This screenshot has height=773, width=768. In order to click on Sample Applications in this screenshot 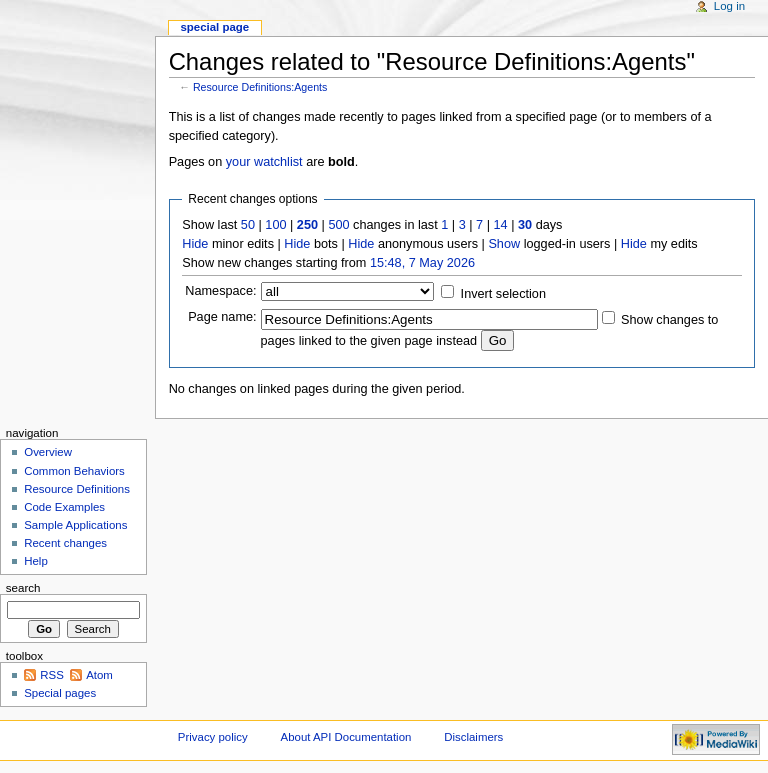, I will do `click(75, 525)`.